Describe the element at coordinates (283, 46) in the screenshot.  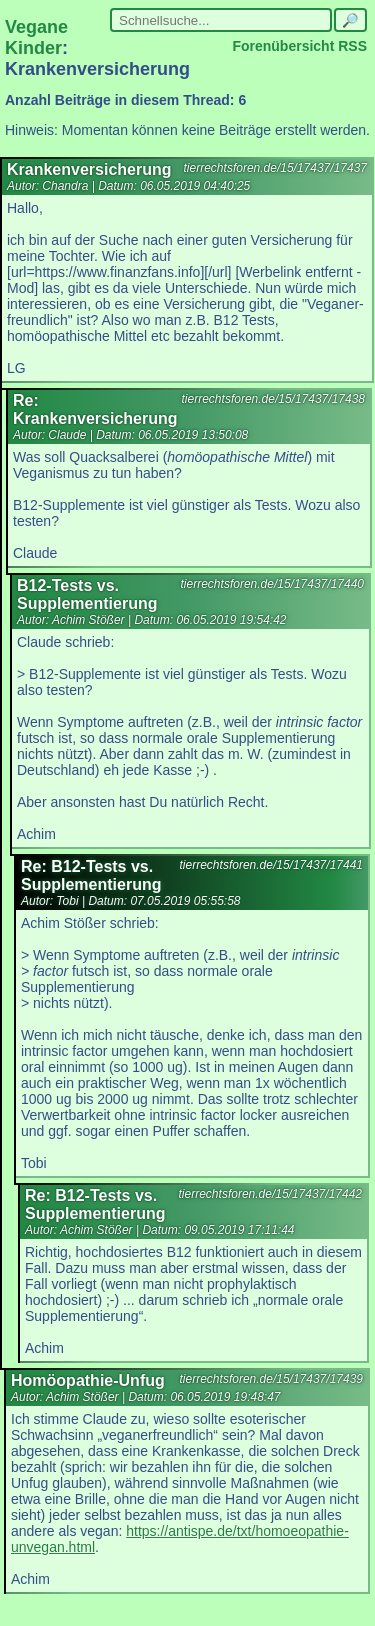
I see `Forenübersicht` at that location.